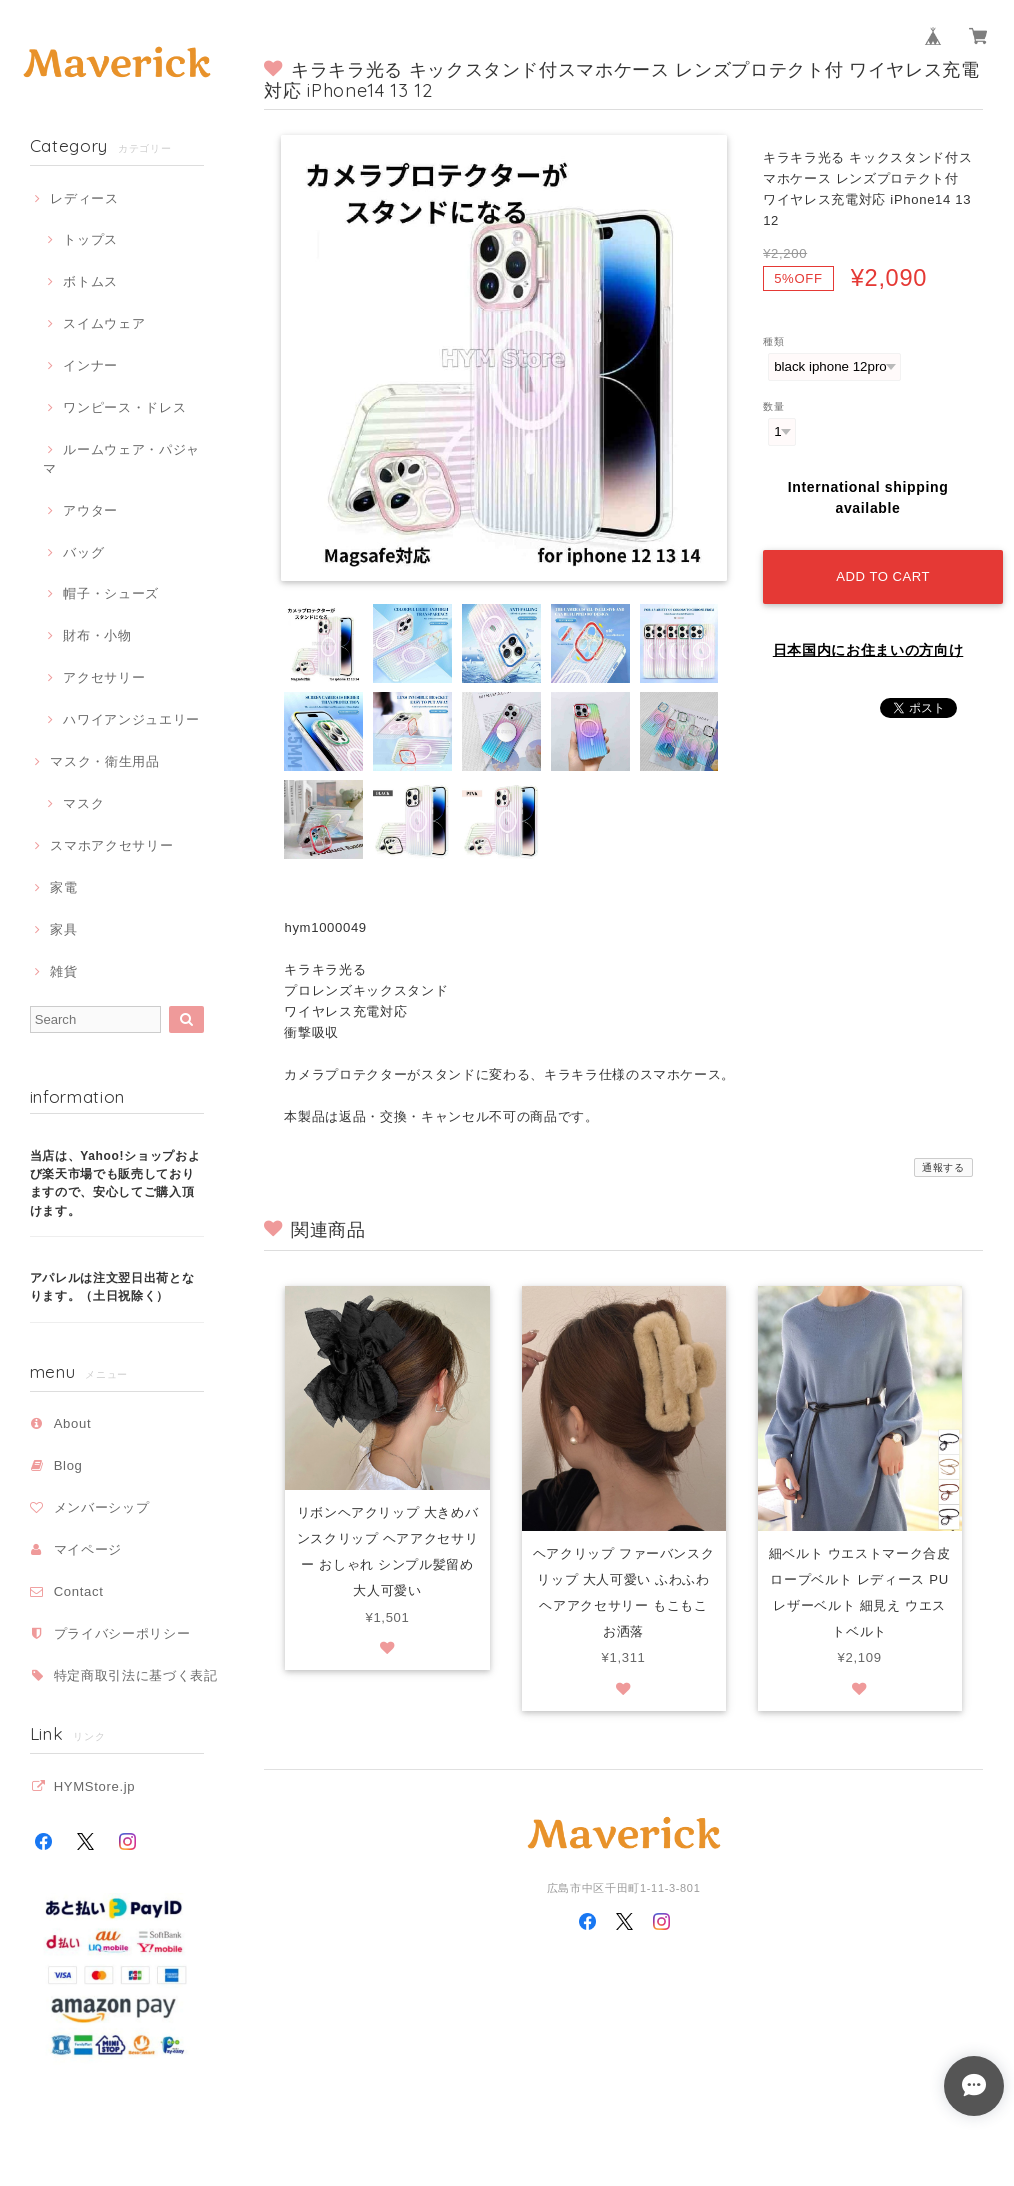 The height and width of the screenshot is (2186, 1014). I want to click on プライバシーポリシー, so click(122, 1633).